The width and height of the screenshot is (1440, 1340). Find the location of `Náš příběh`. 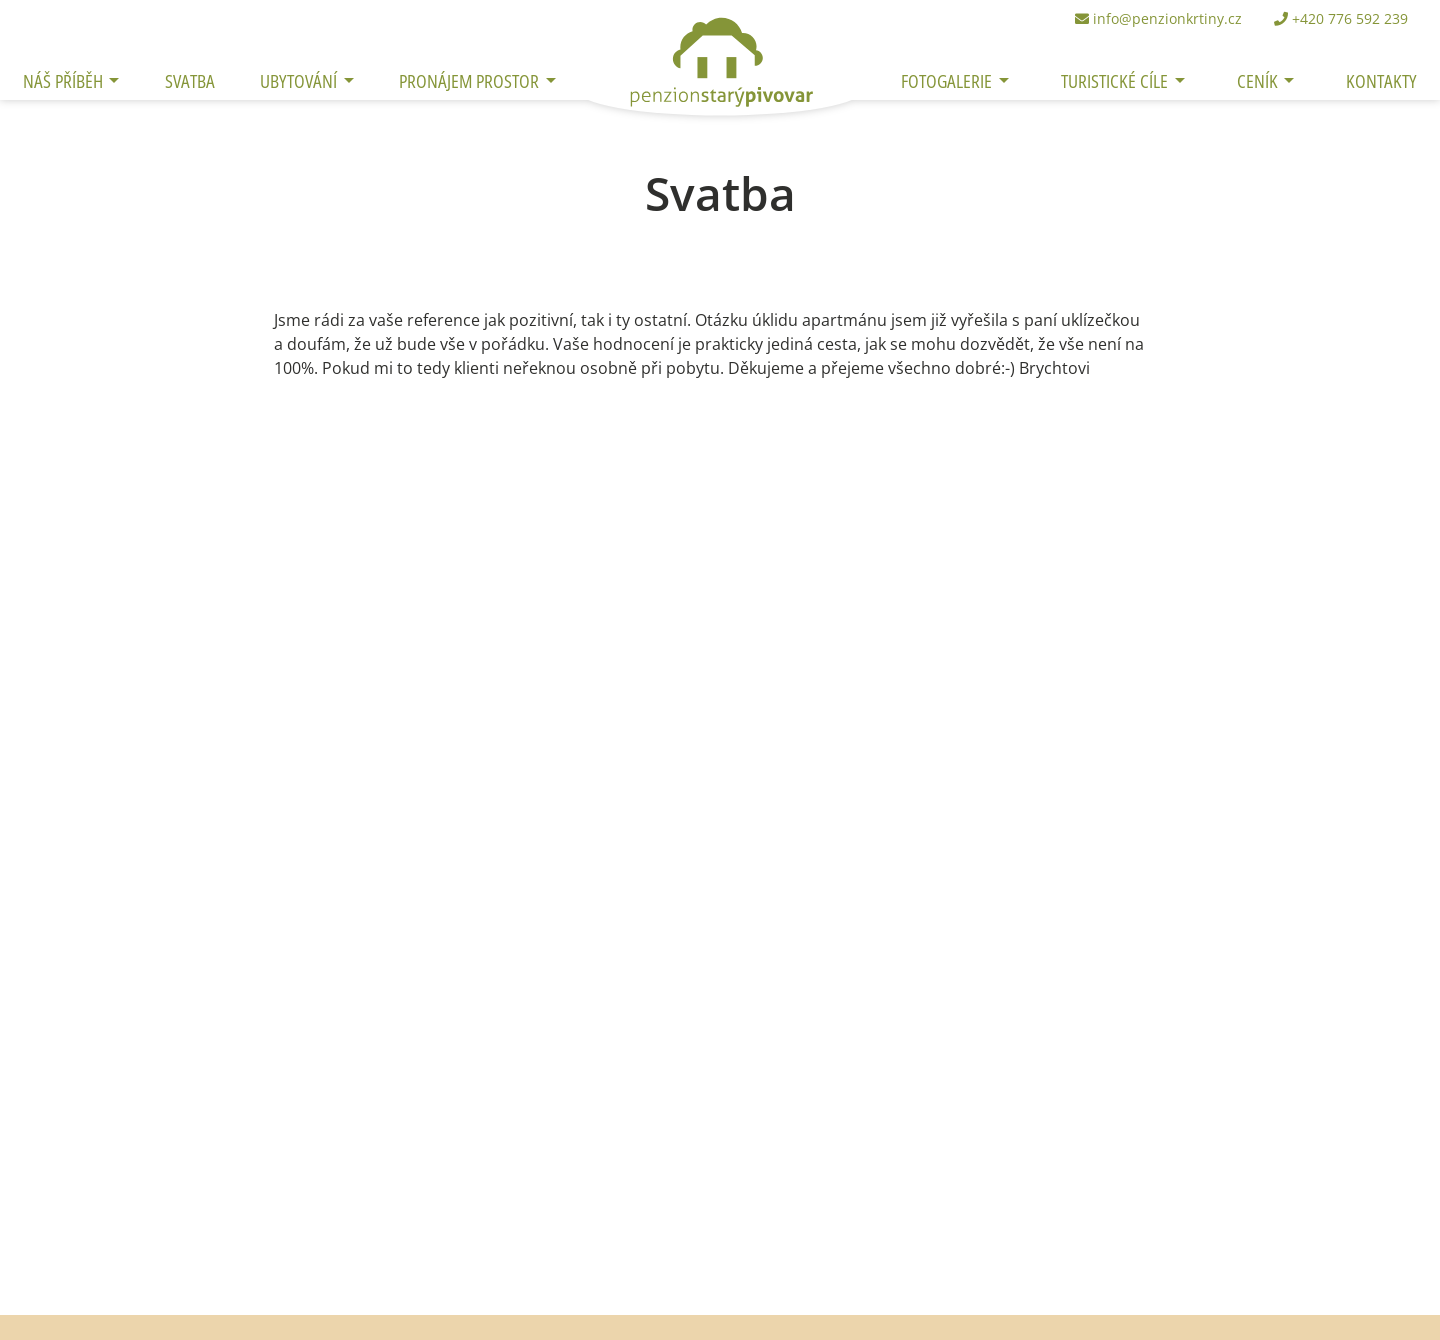

Náš příběh is located at coordinates (65, 80).